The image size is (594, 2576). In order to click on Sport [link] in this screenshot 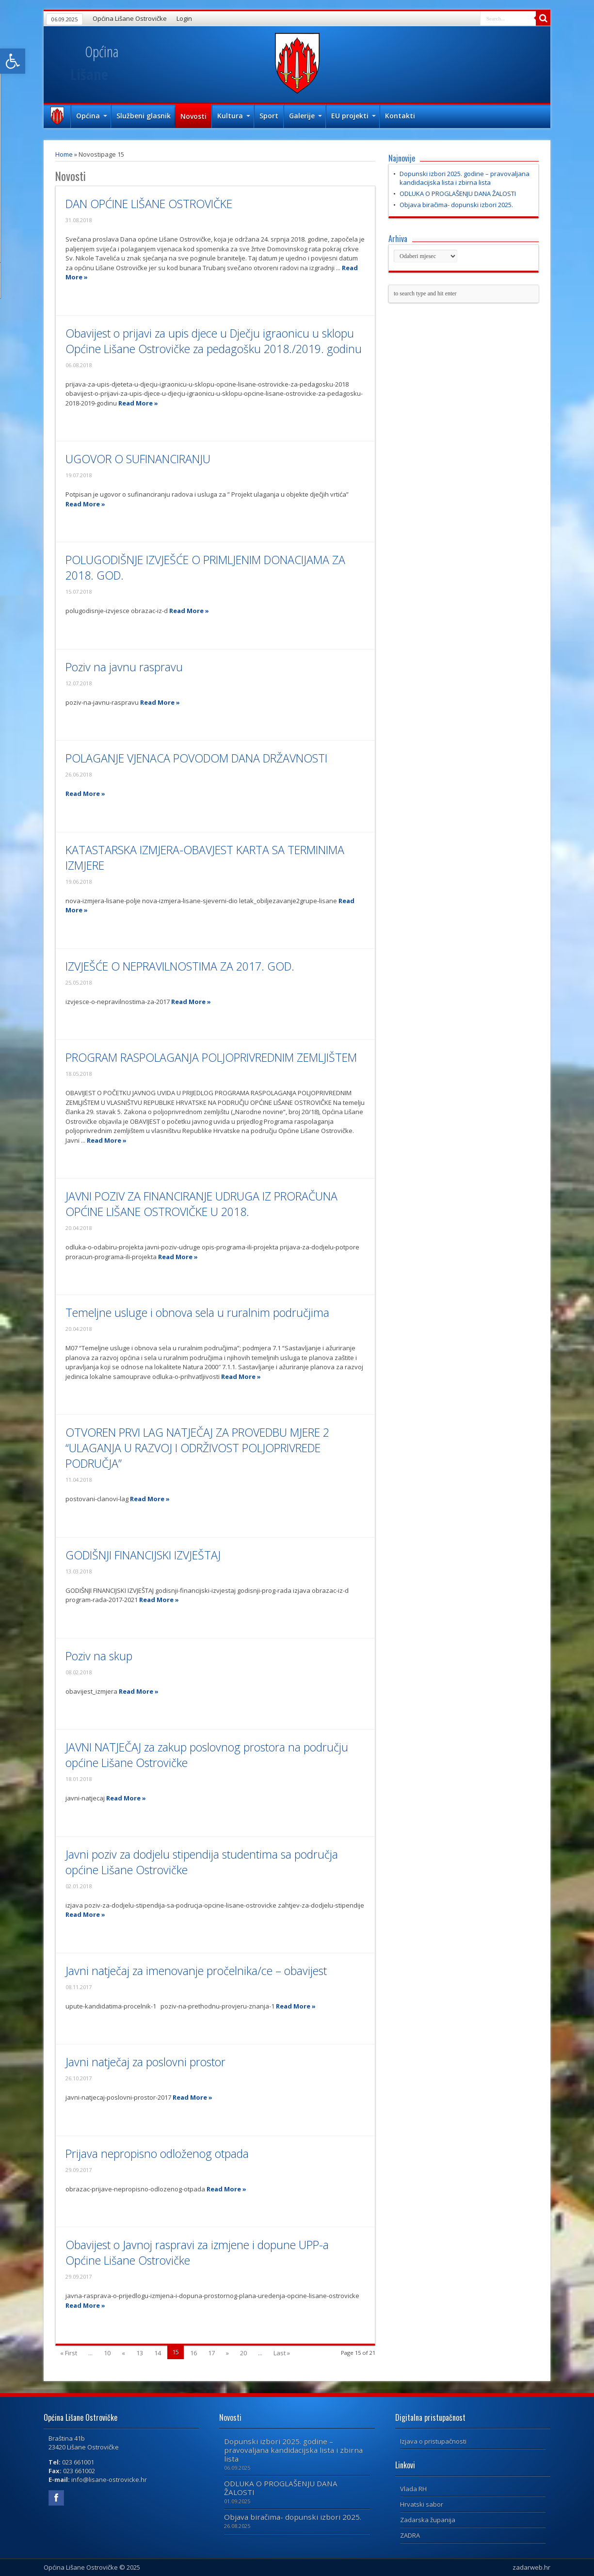, I will do `click(268, 115)`.